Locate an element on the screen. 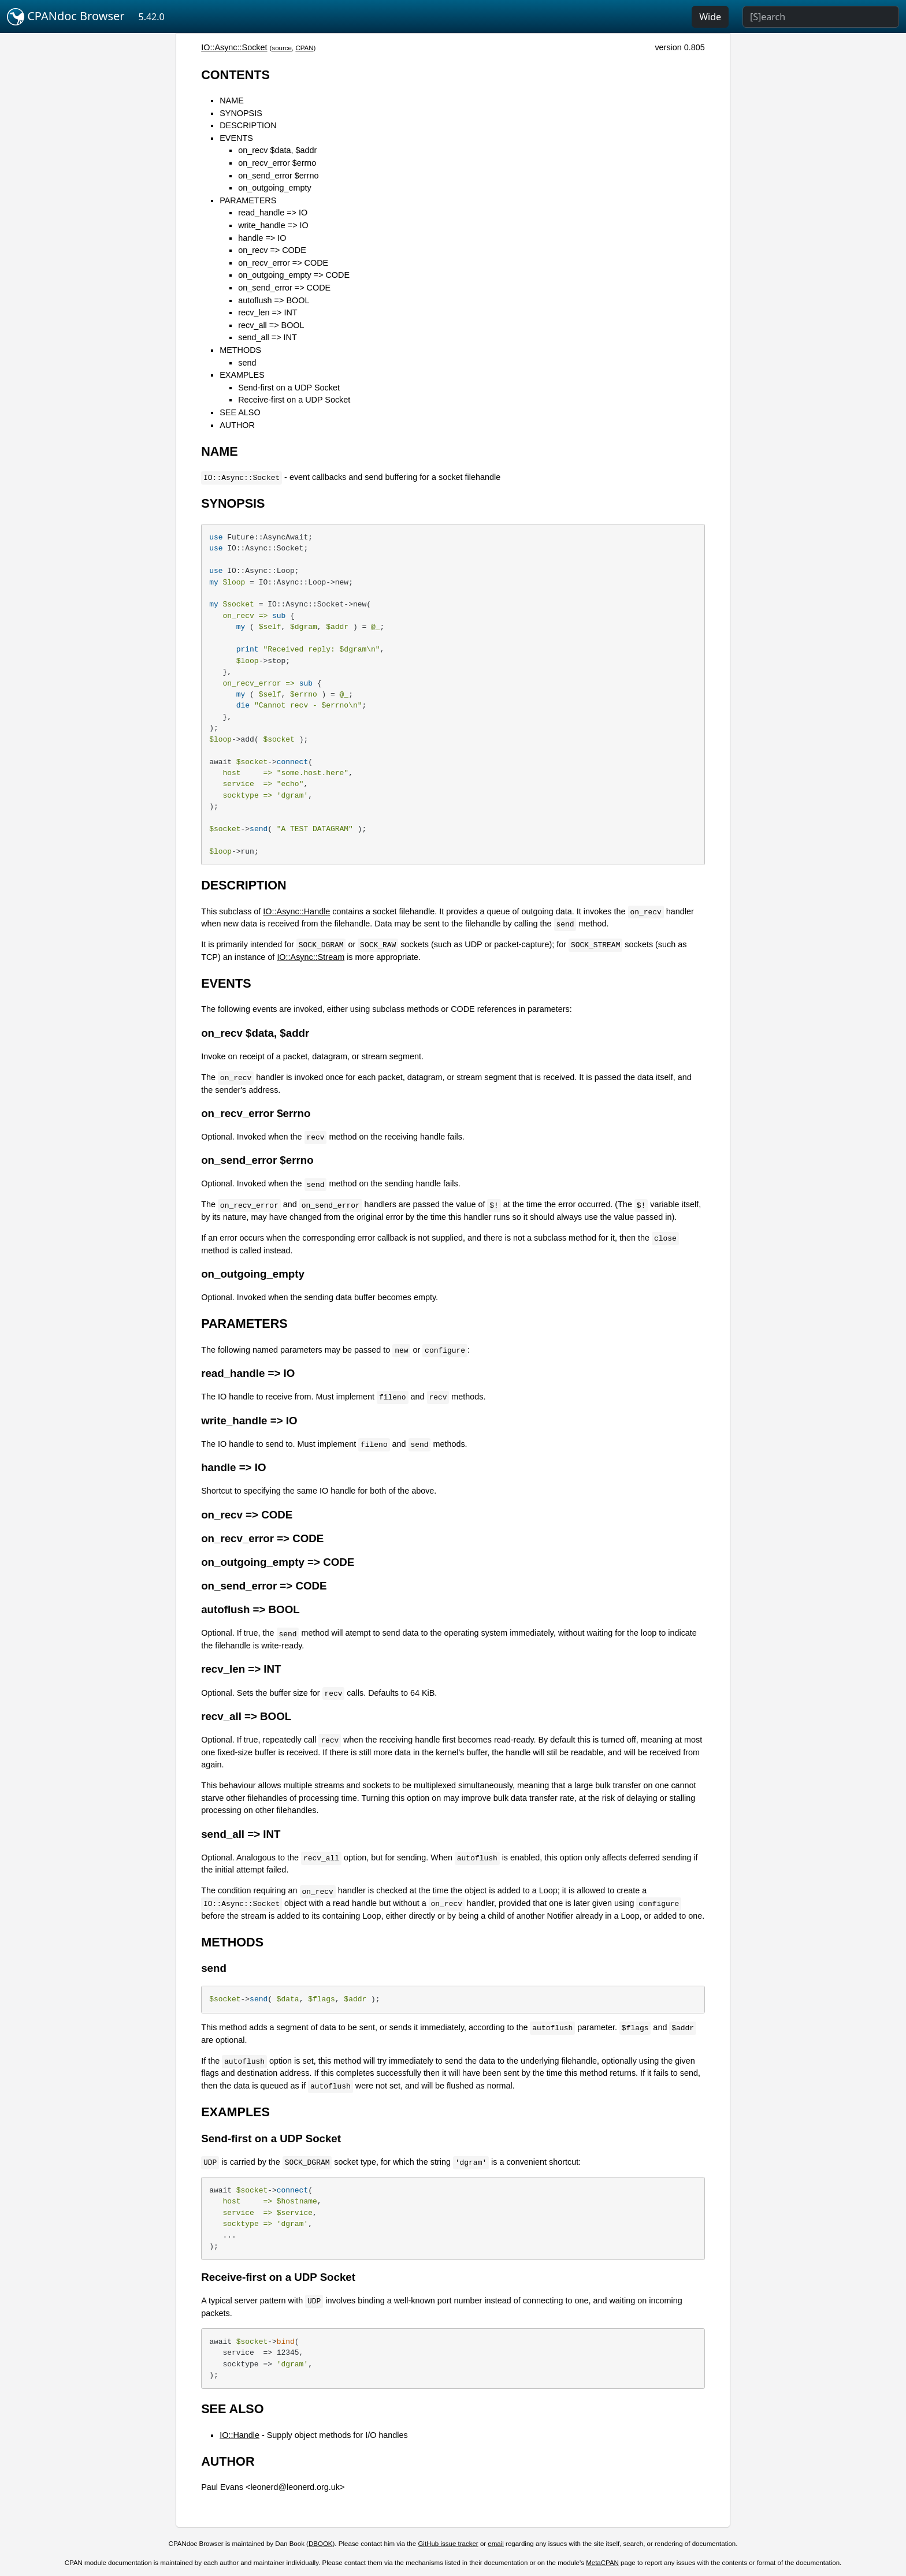  5.42.0 is located at coordinates (152, 16).